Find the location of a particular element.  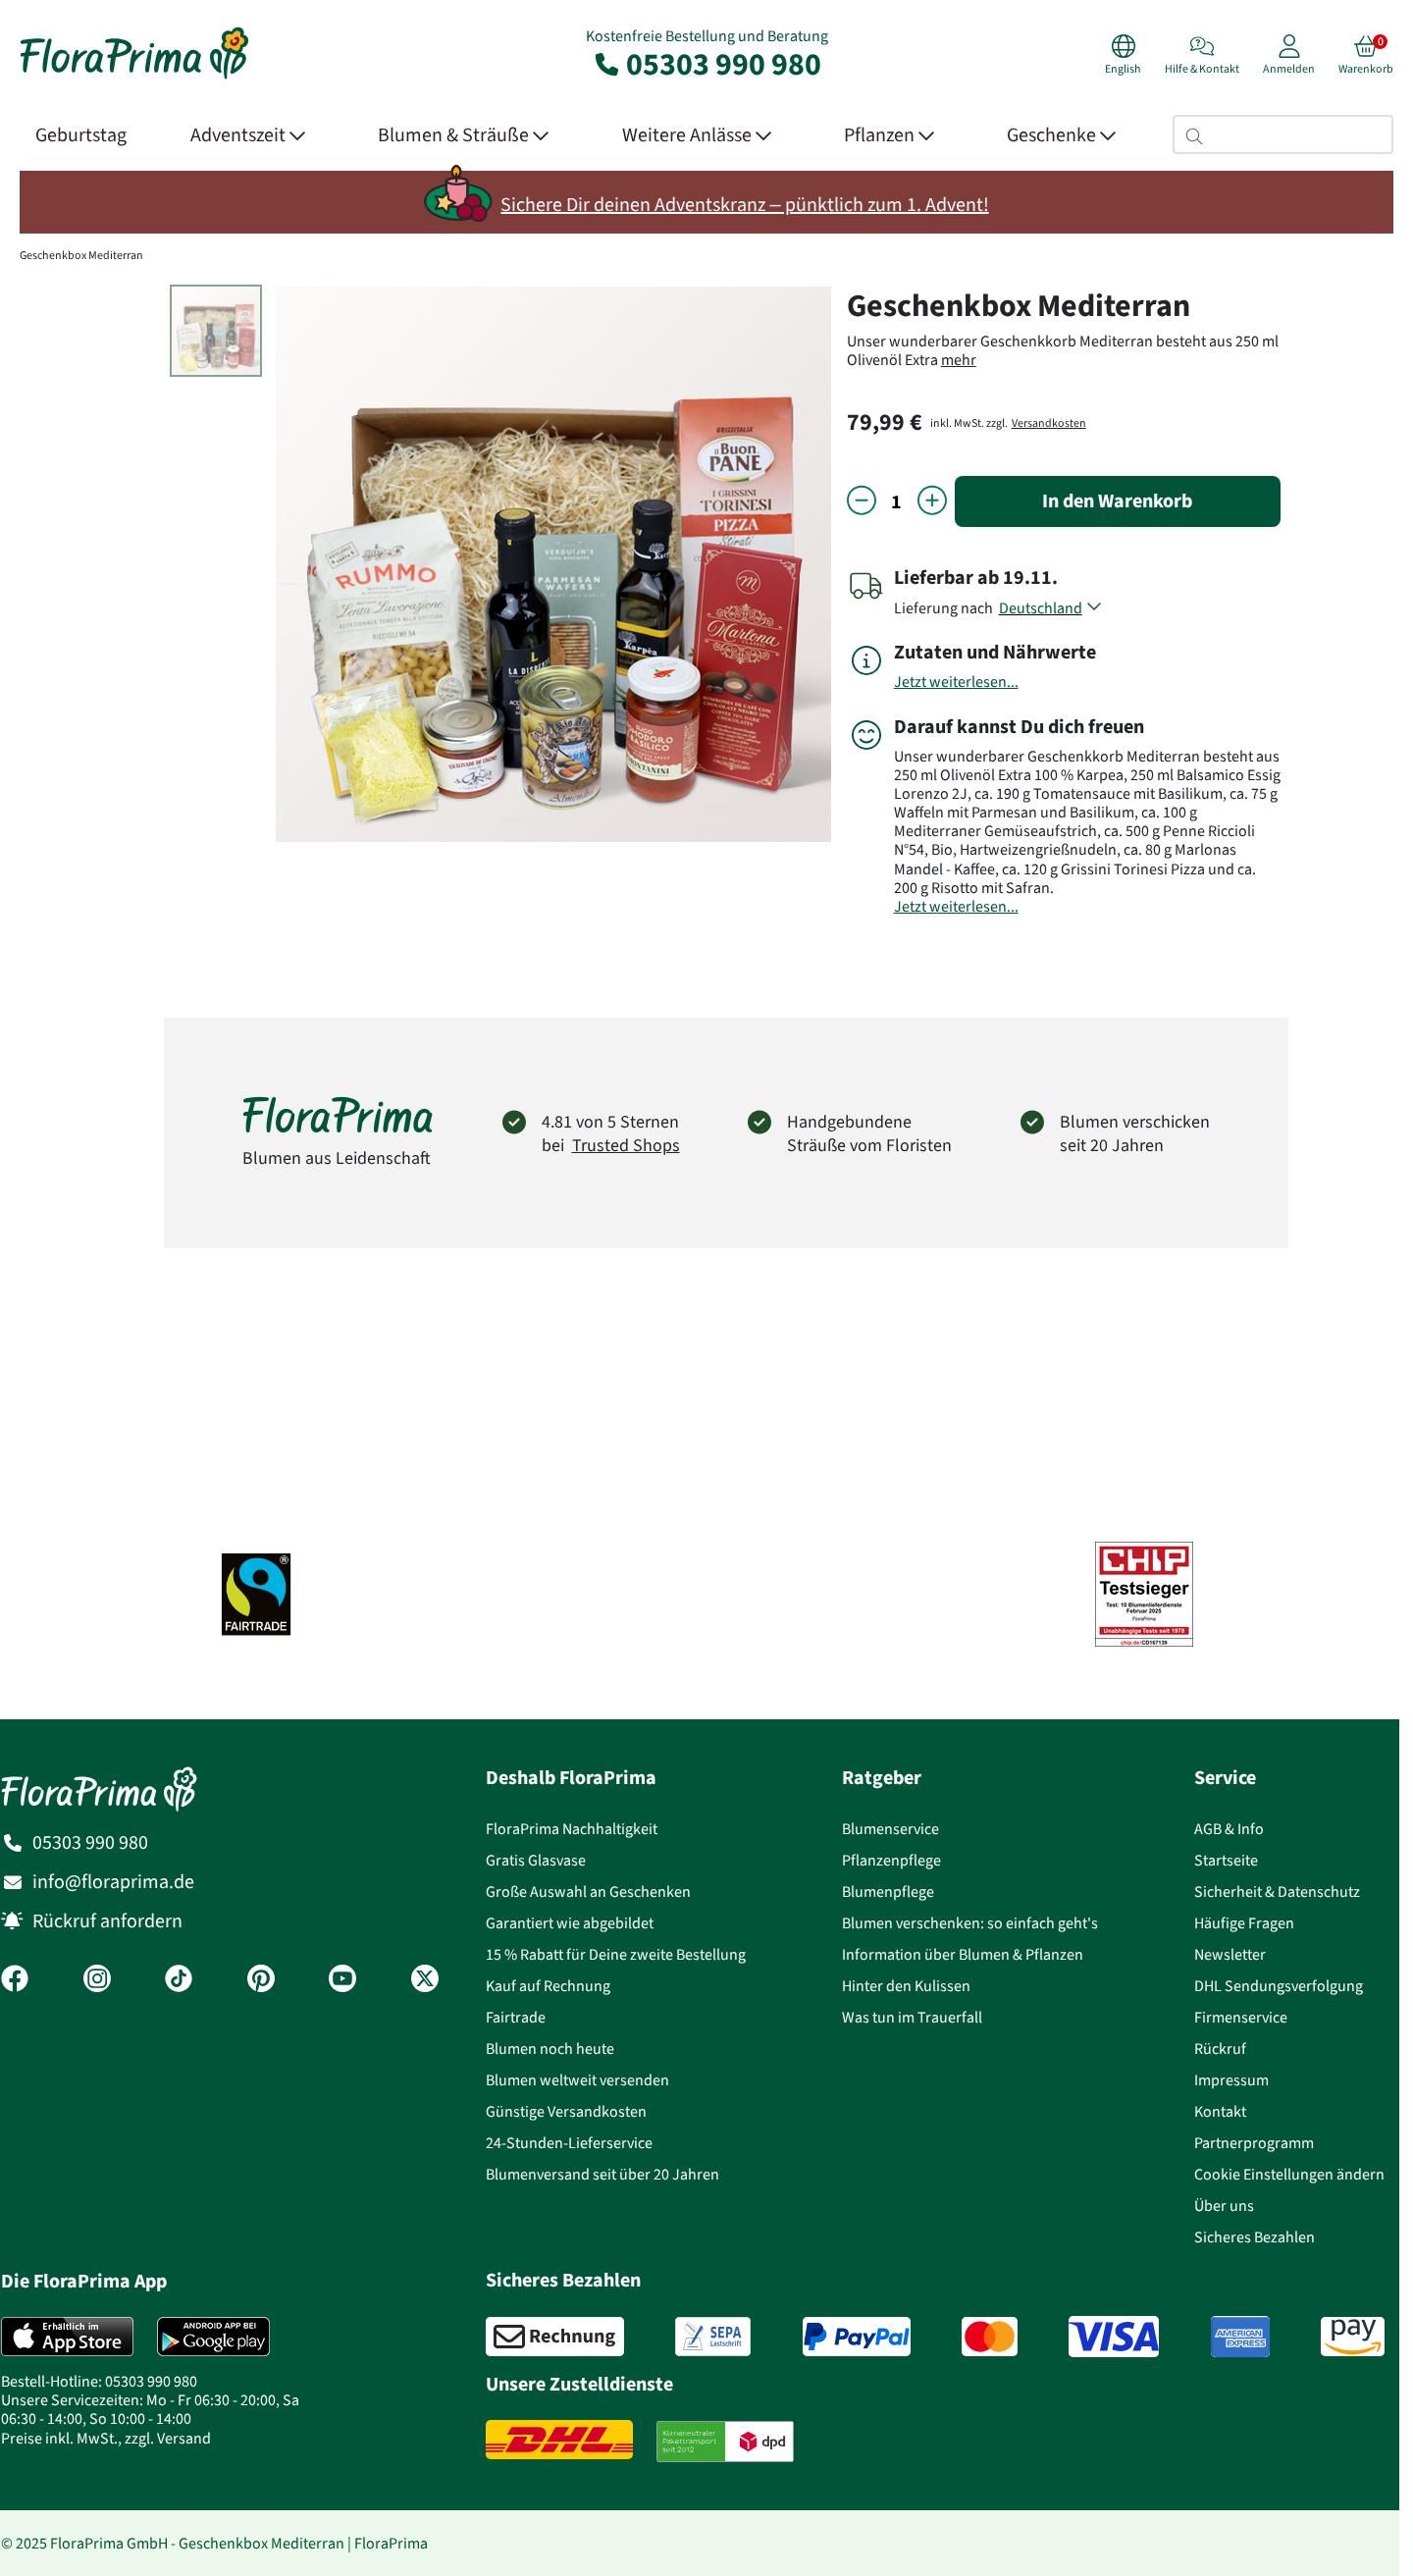

Partnerprogramm is located at coordinates (1254, 2142).